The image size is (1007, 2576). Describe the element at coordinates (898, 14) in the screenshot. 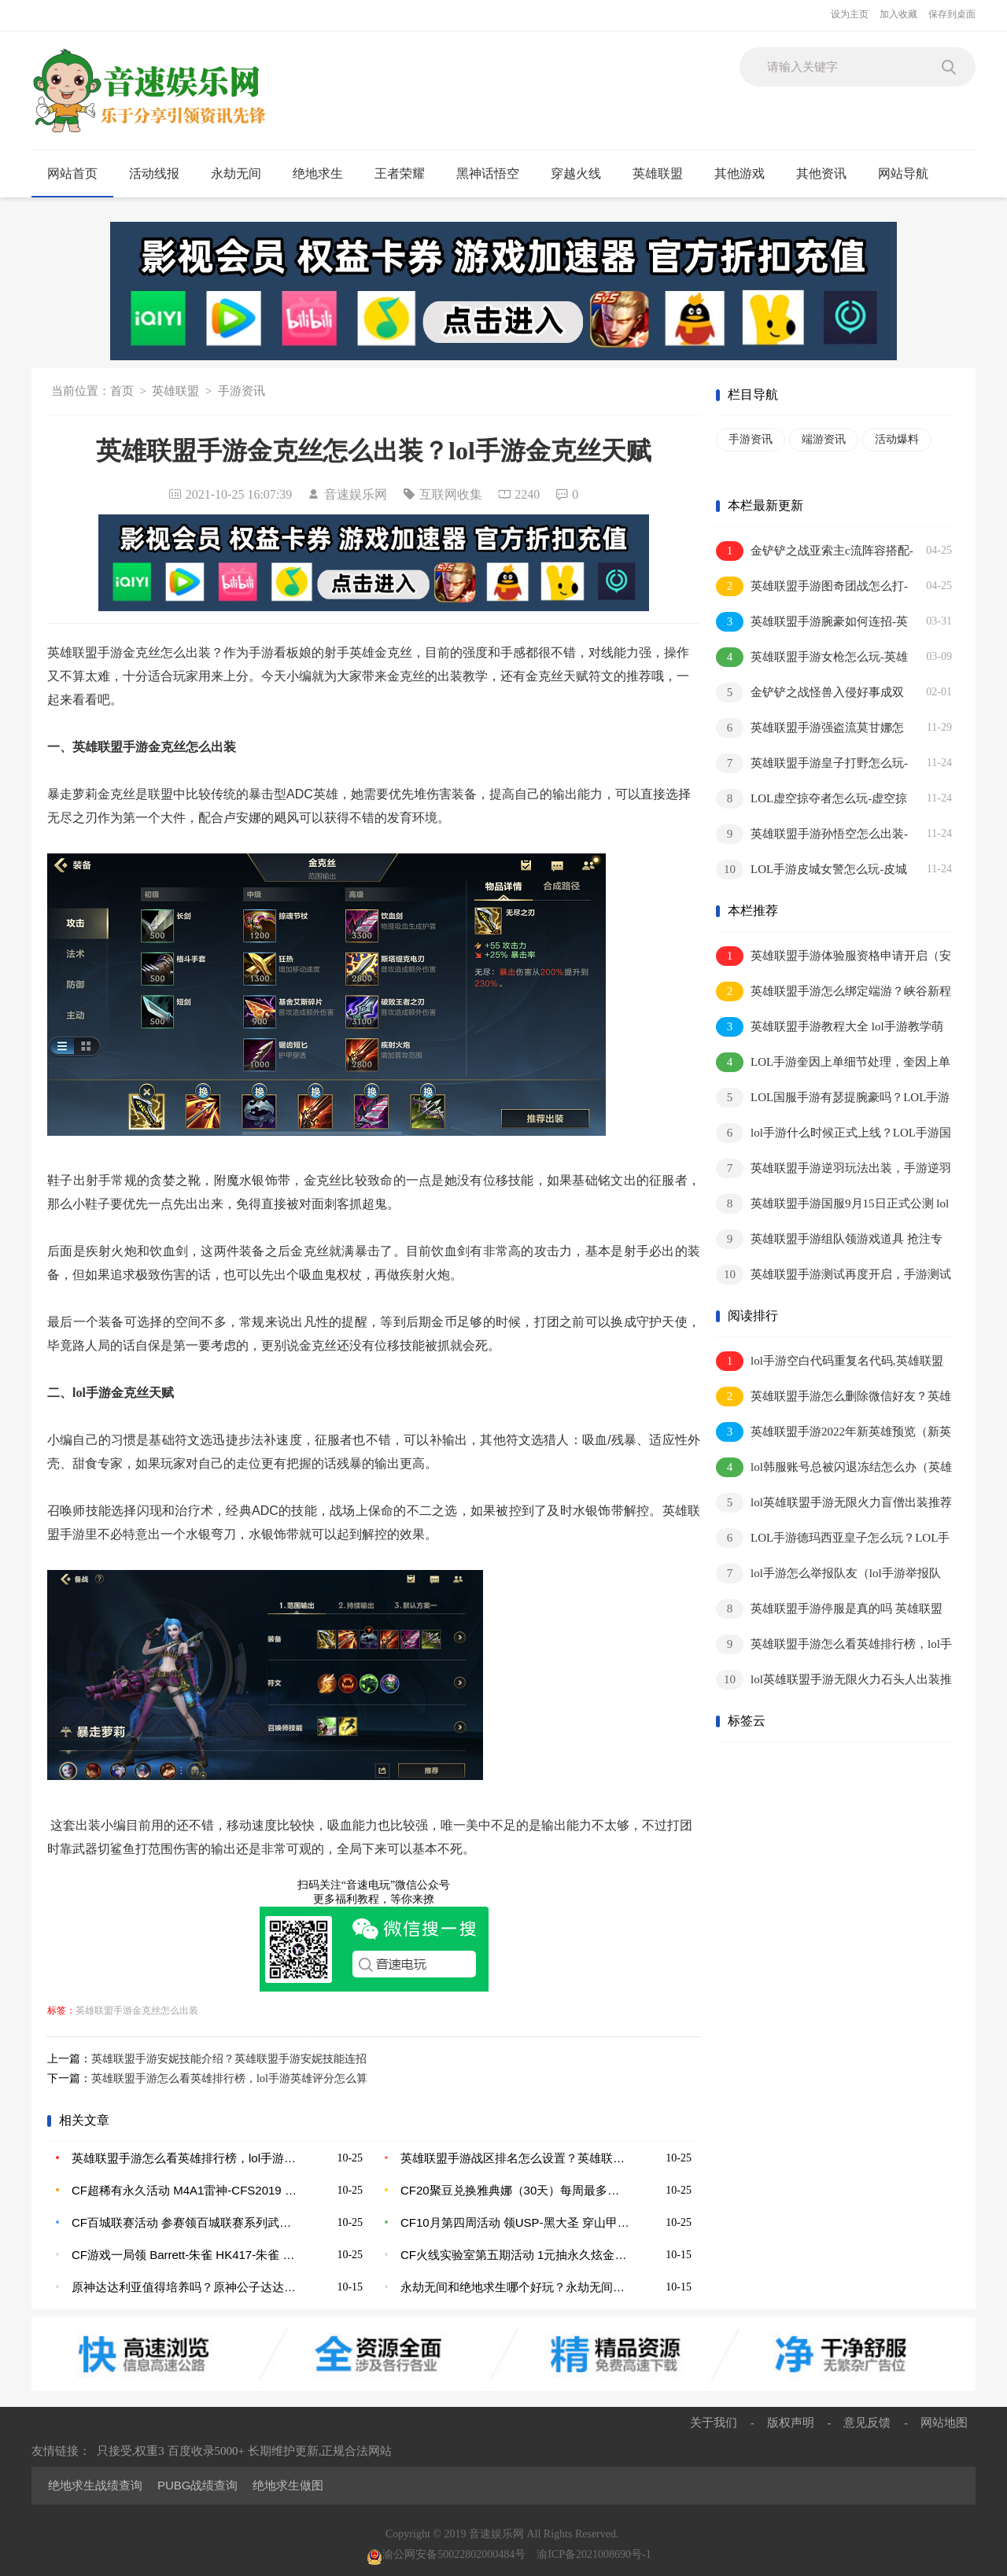

I see `加入收藏` at that location.